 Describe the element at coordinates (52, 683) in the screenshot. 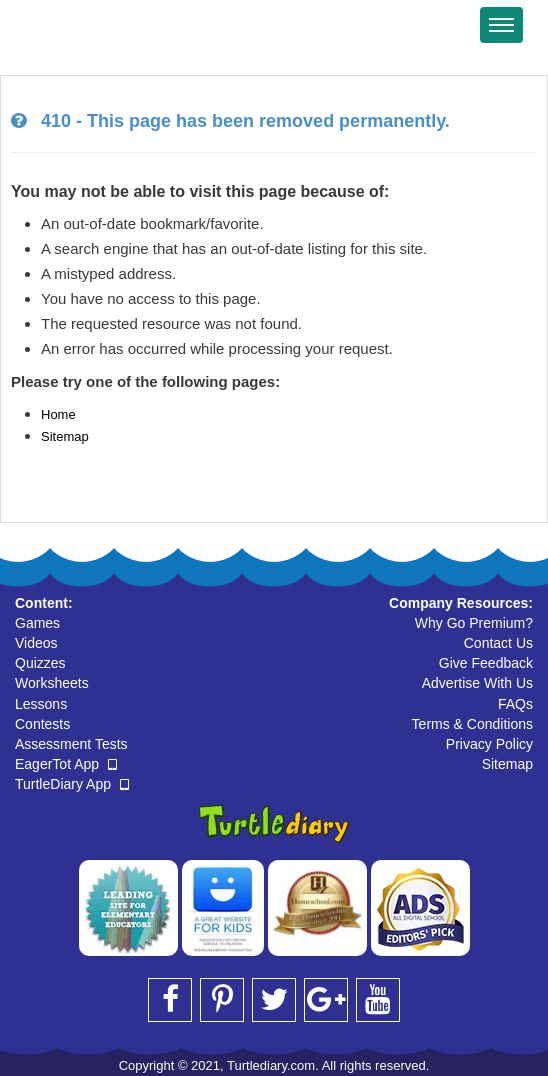

I see `Worksheets` at that location.